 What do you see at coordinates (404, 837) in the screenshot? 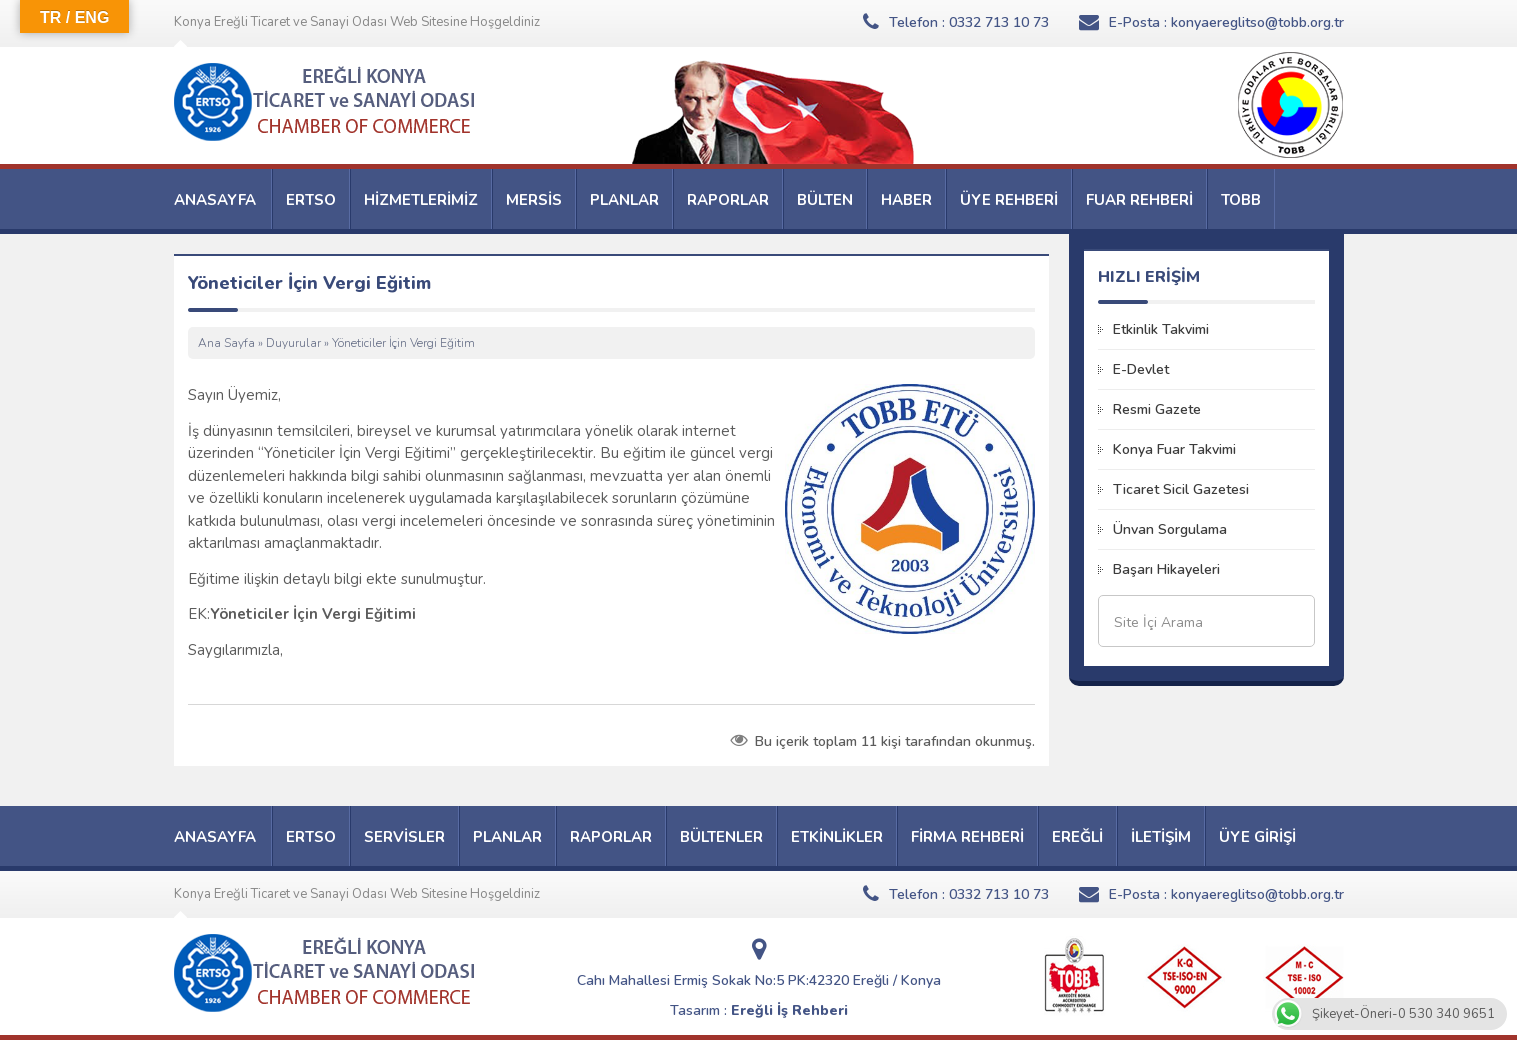
I see `SERVİSLER` at bounding box center [404, 837].